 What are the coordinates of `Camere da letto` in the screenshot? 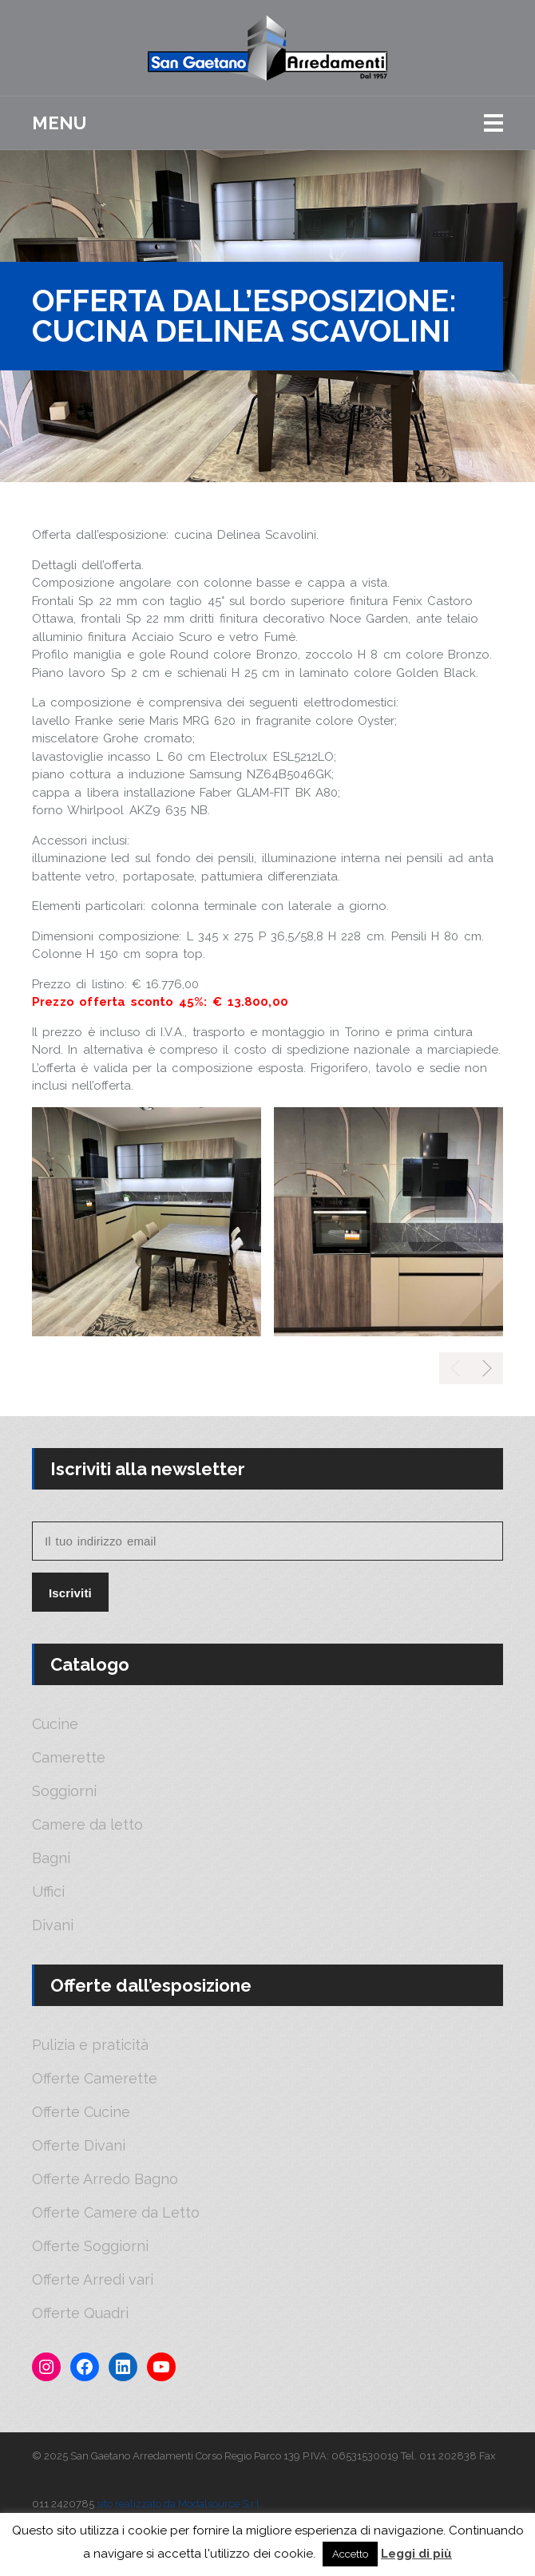 It's located at (87, 1825).